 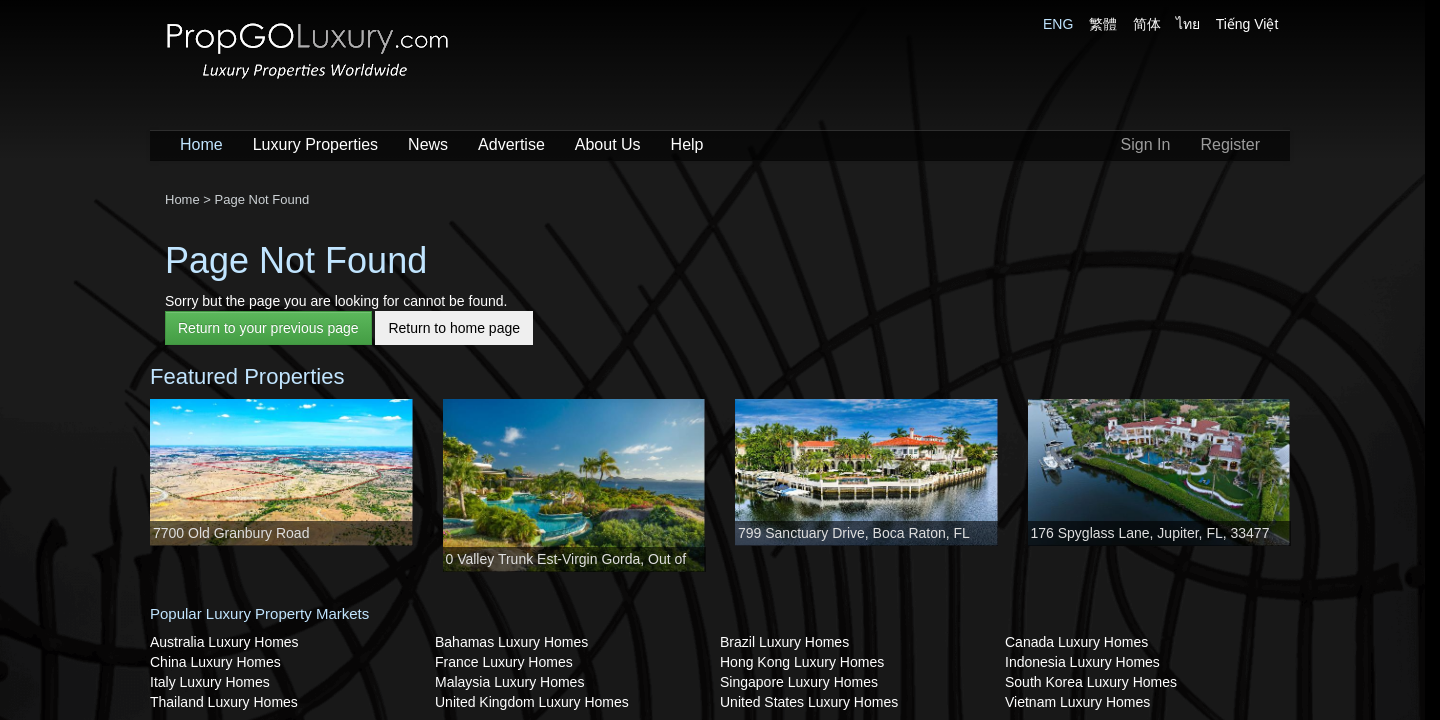 What do you see at coordinates (454, 328) in the screenshot?
I see `Return to home page` at bounding box center [454, 328].